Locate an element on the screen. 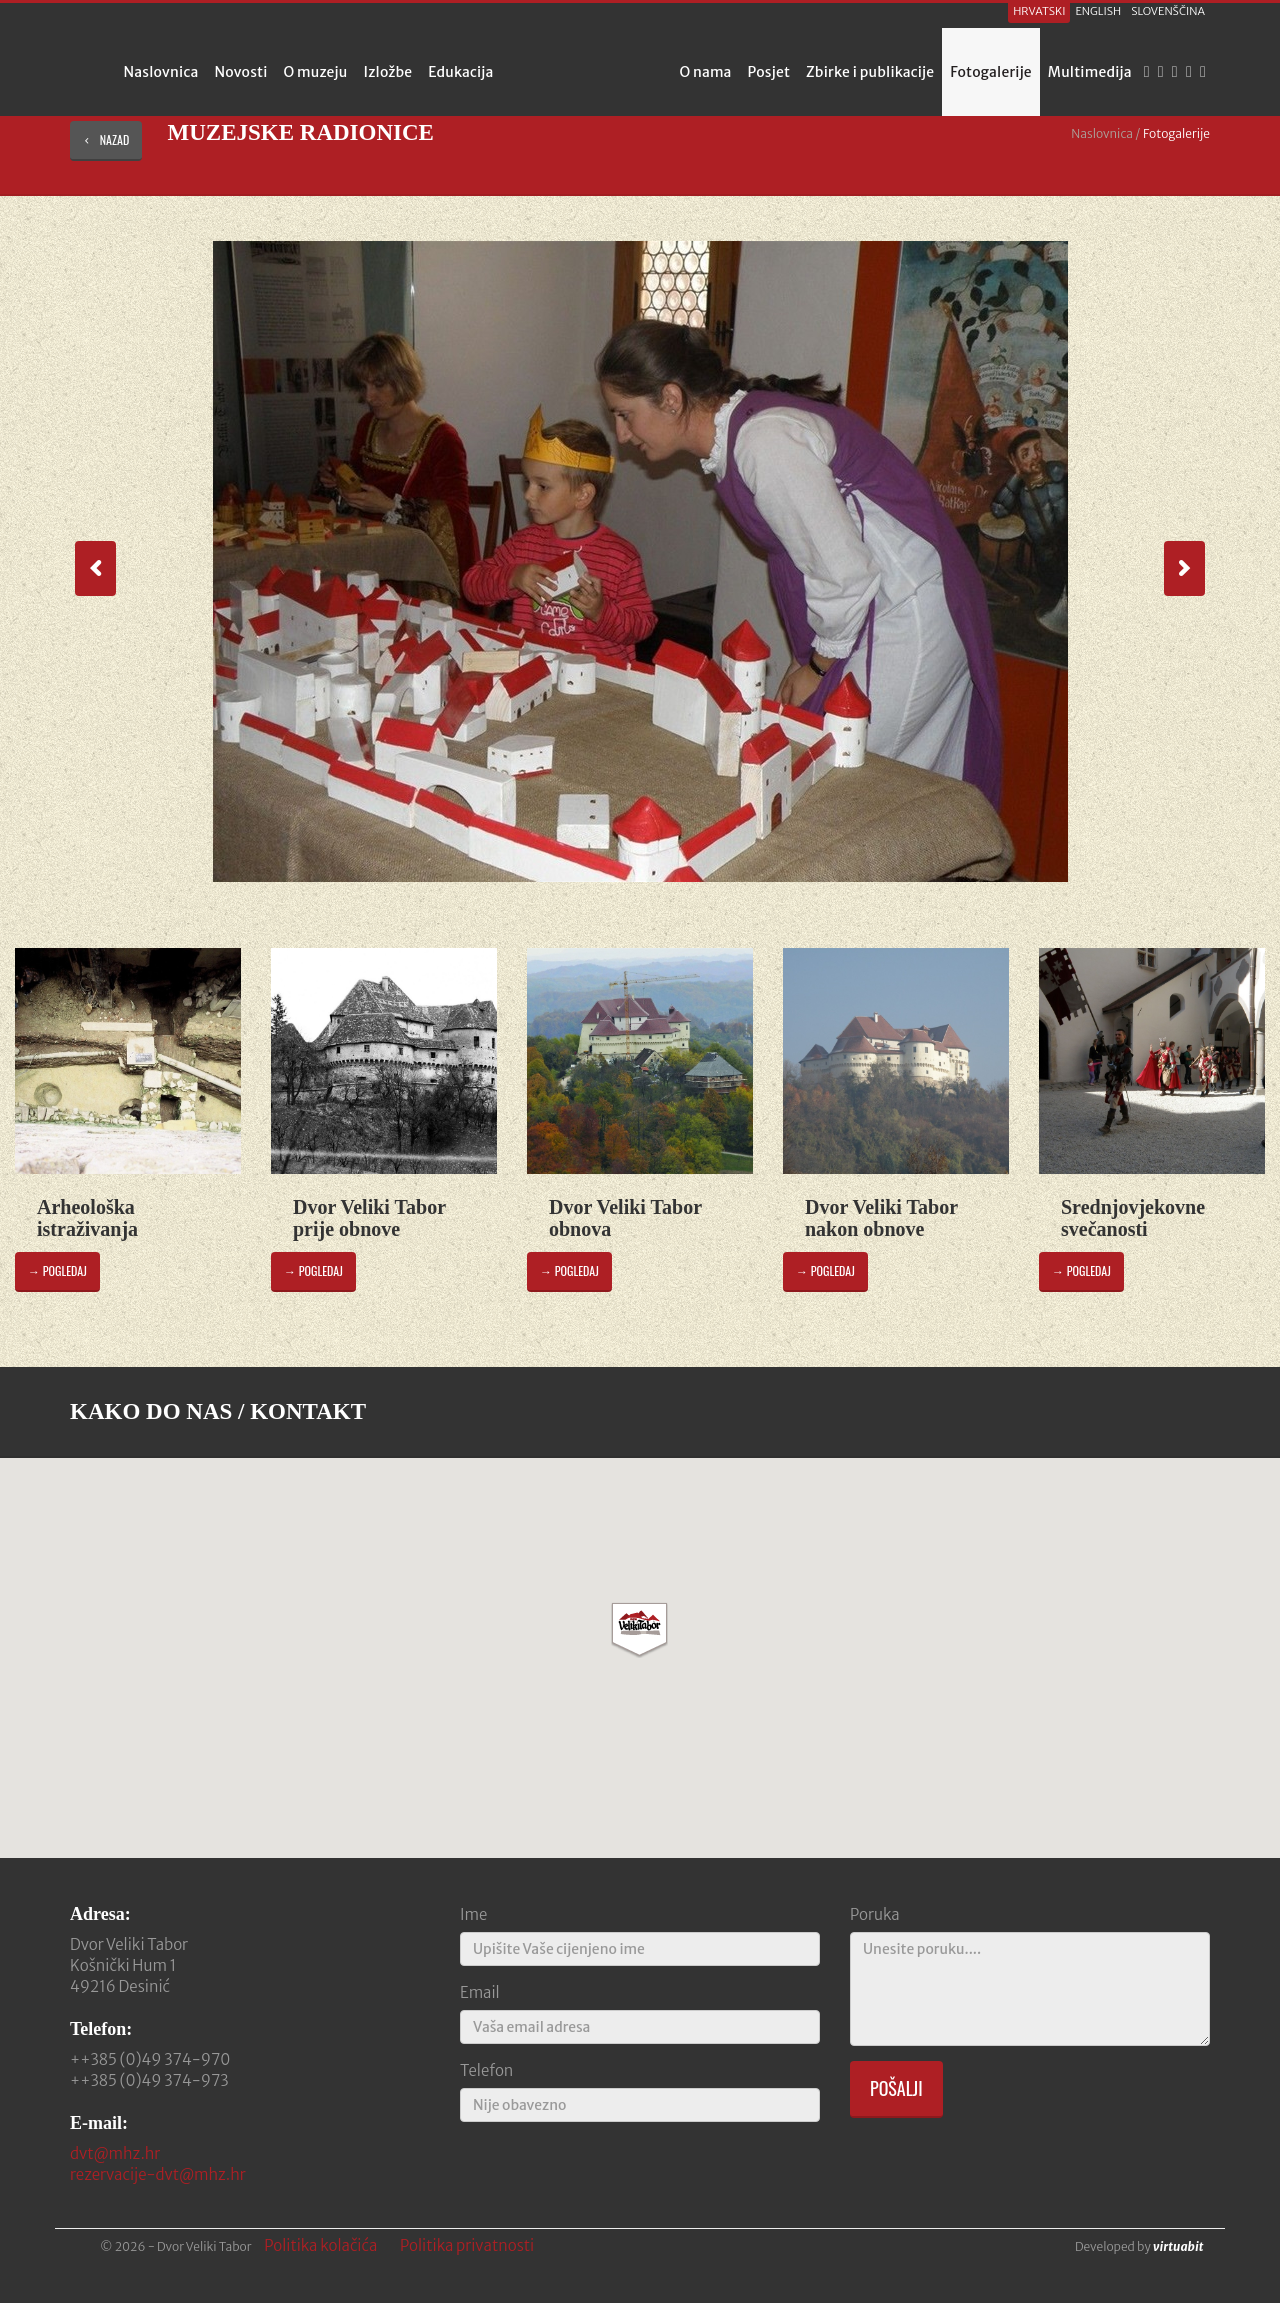 The width and height of the screenshot is (1280, 2303). Email is located at coordinates (480, 1992).